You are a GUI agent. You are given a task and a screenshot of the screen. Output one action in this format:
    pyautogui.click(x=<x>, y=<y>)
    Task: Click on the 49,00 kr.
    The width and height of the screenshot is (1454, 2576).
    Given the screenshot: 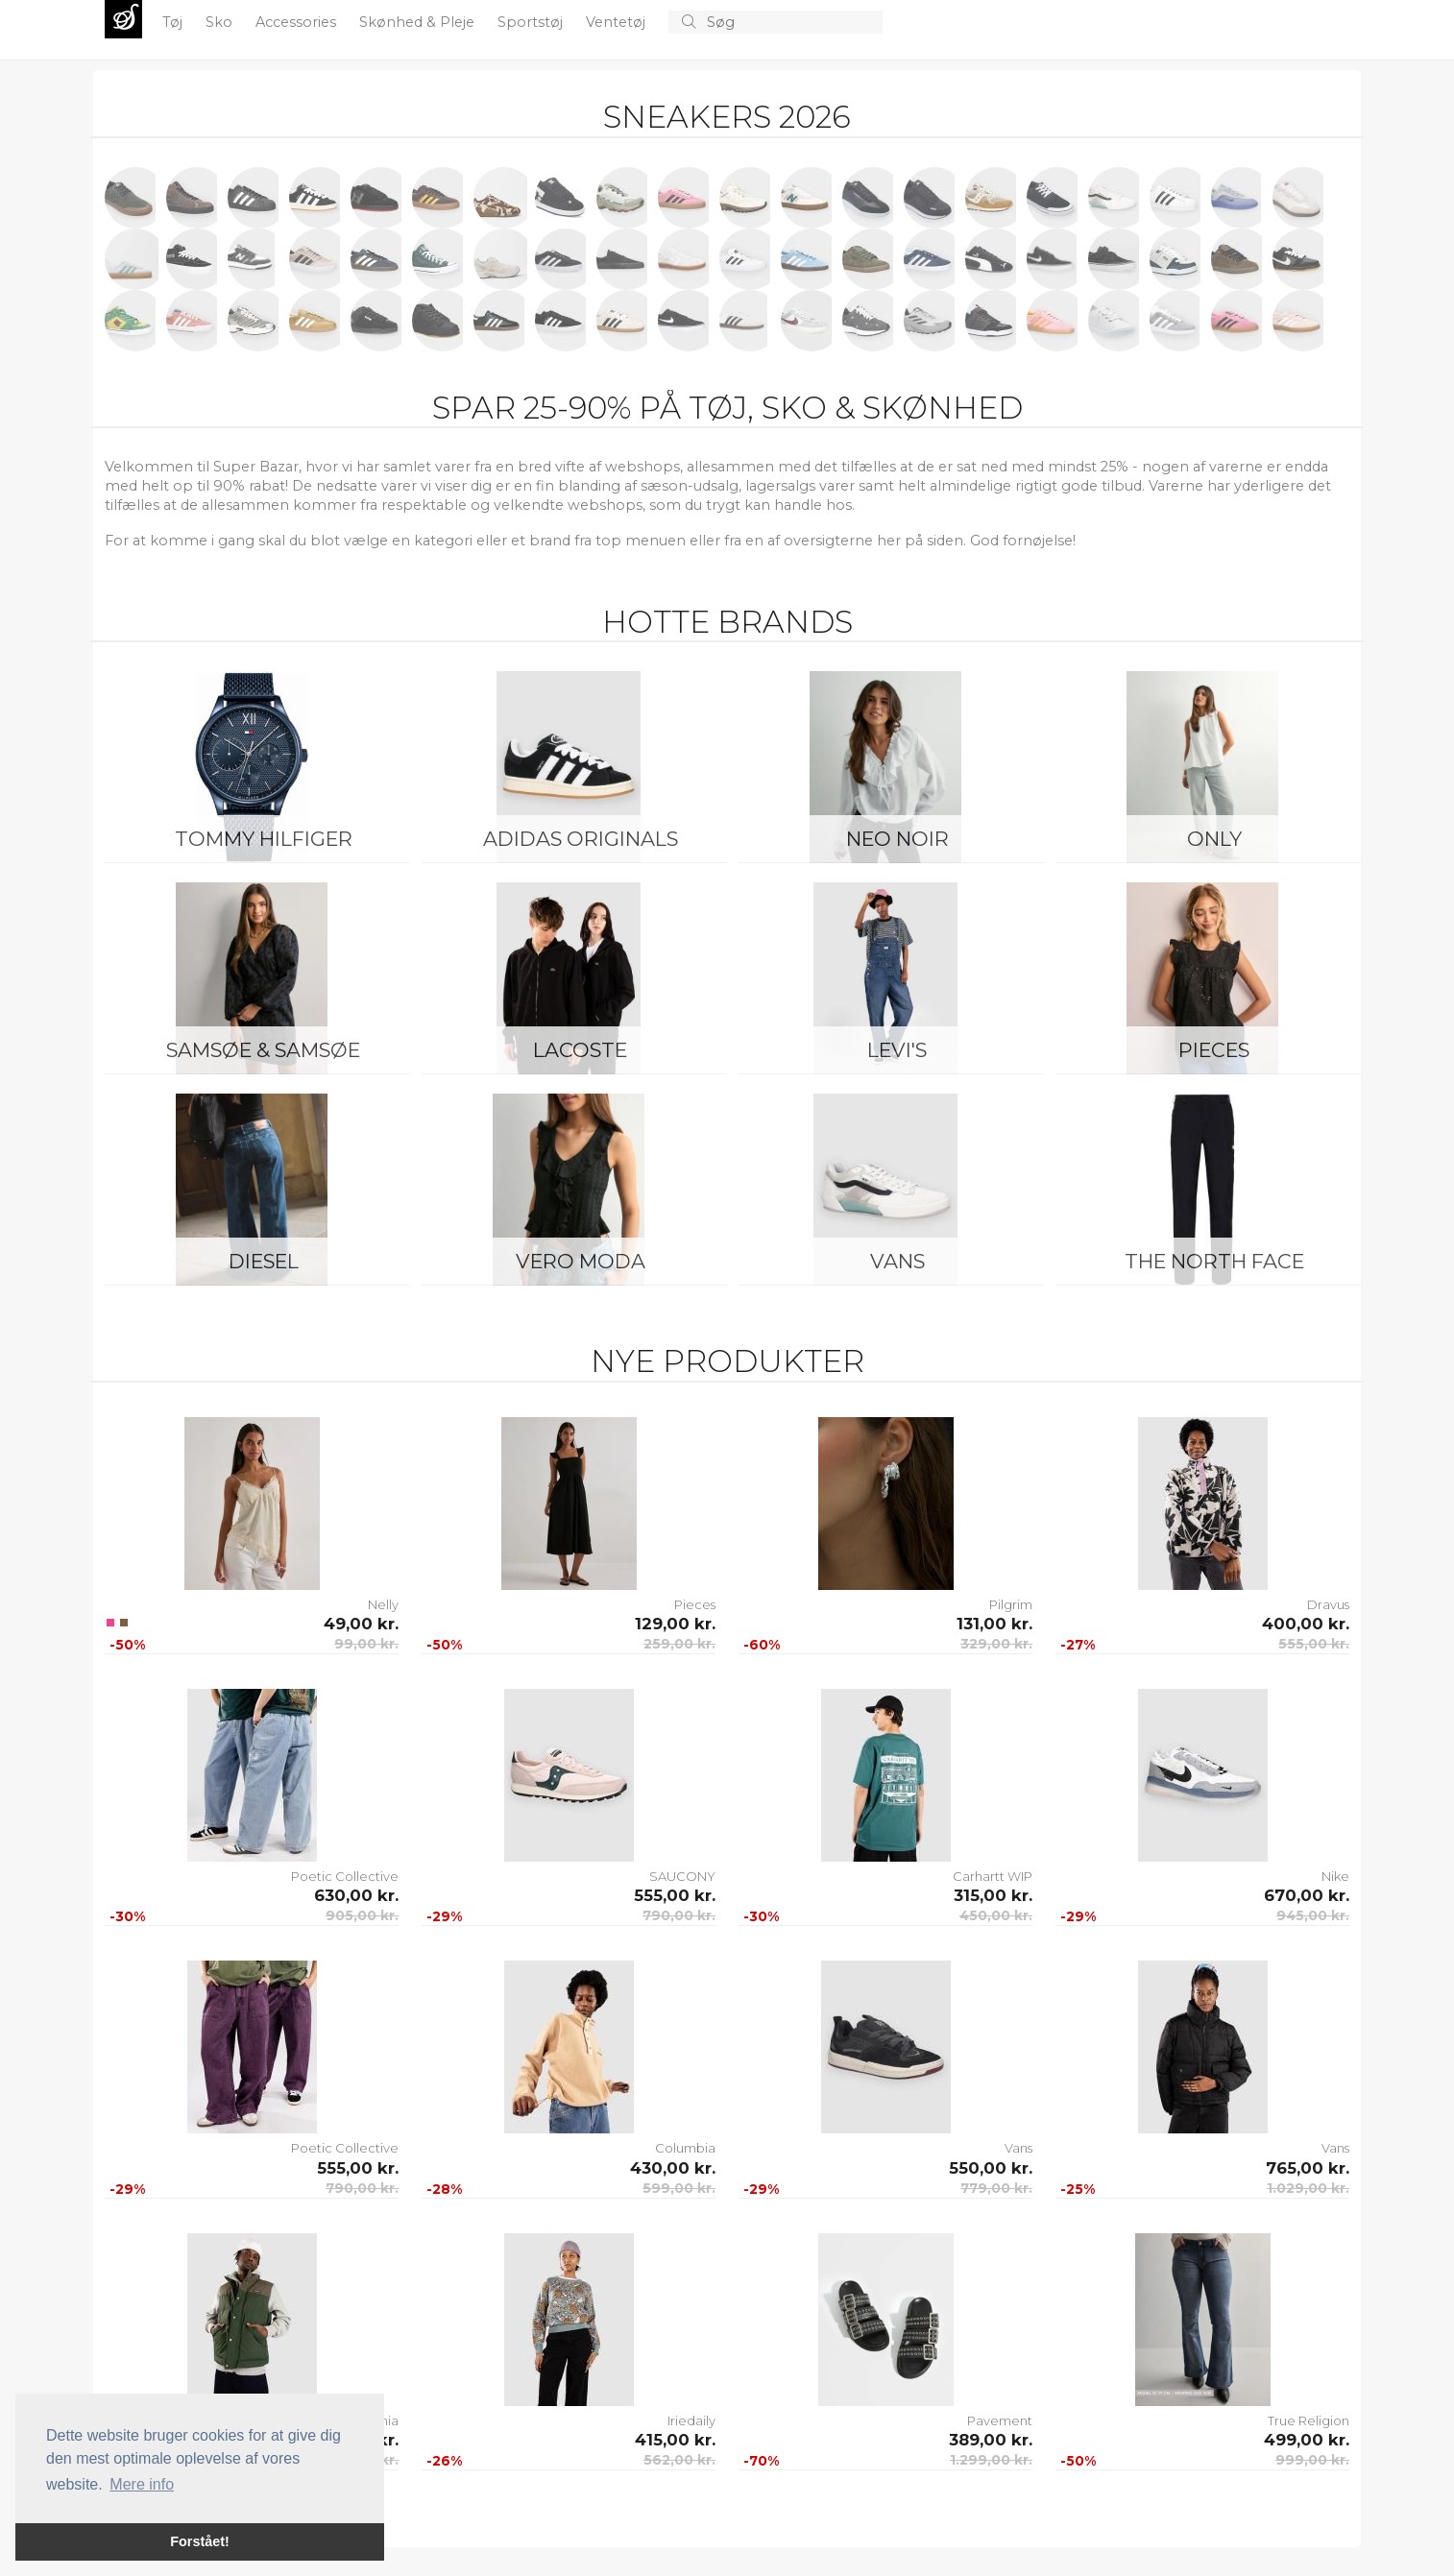 What is the action you would take?
    pyautogui.click(x=361, y=1623)
    